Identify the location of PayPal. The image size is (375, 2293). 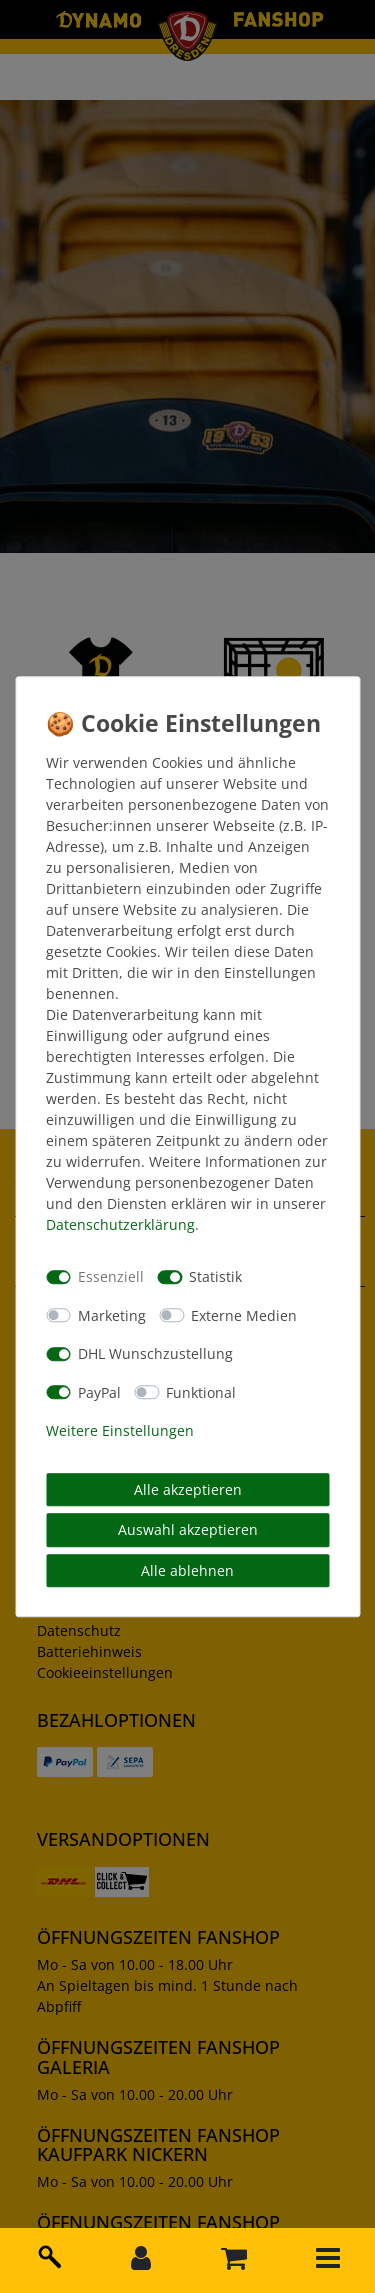
(99, 1392).